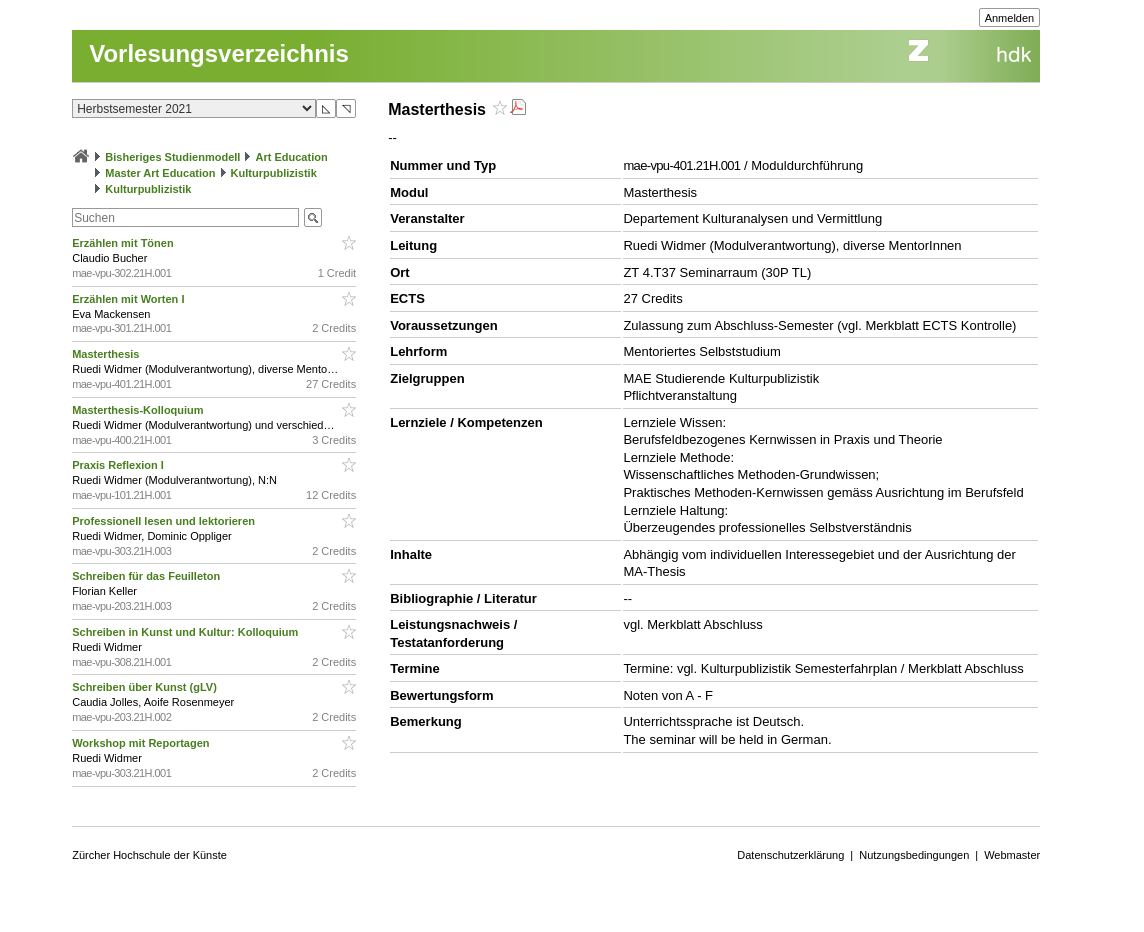 This screenshot has width=1144, height=932. Describe the element at coordinates (147, 576) in the screenshot. I see `Schreiben für das Feuilleton` at that location.